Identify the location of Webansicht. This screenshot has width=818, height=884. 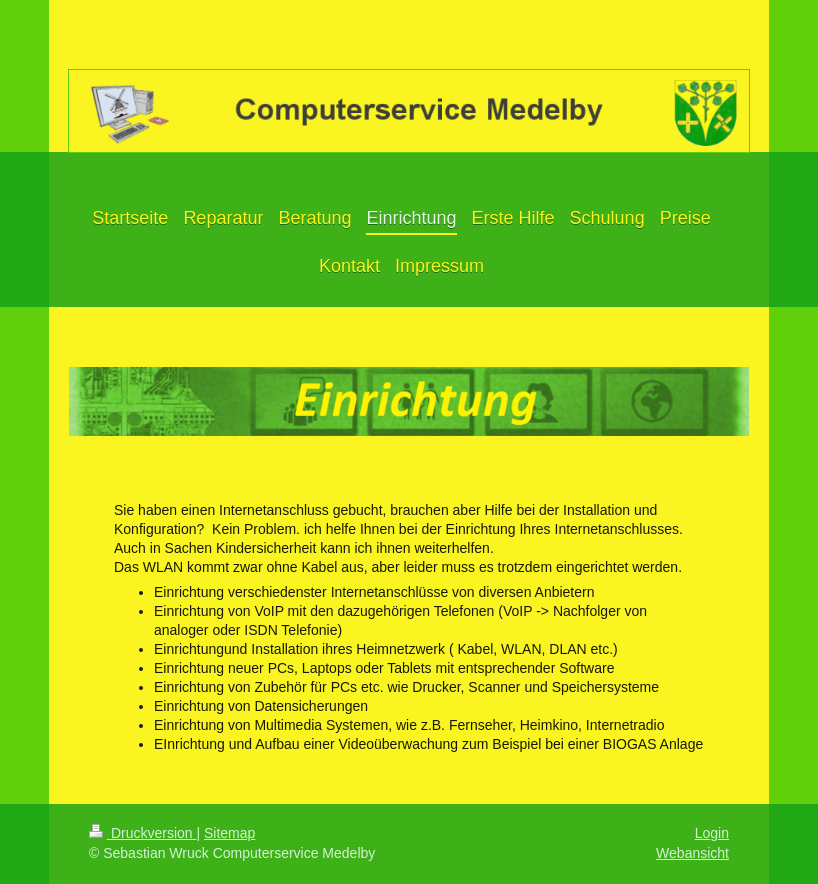
(692, 853).